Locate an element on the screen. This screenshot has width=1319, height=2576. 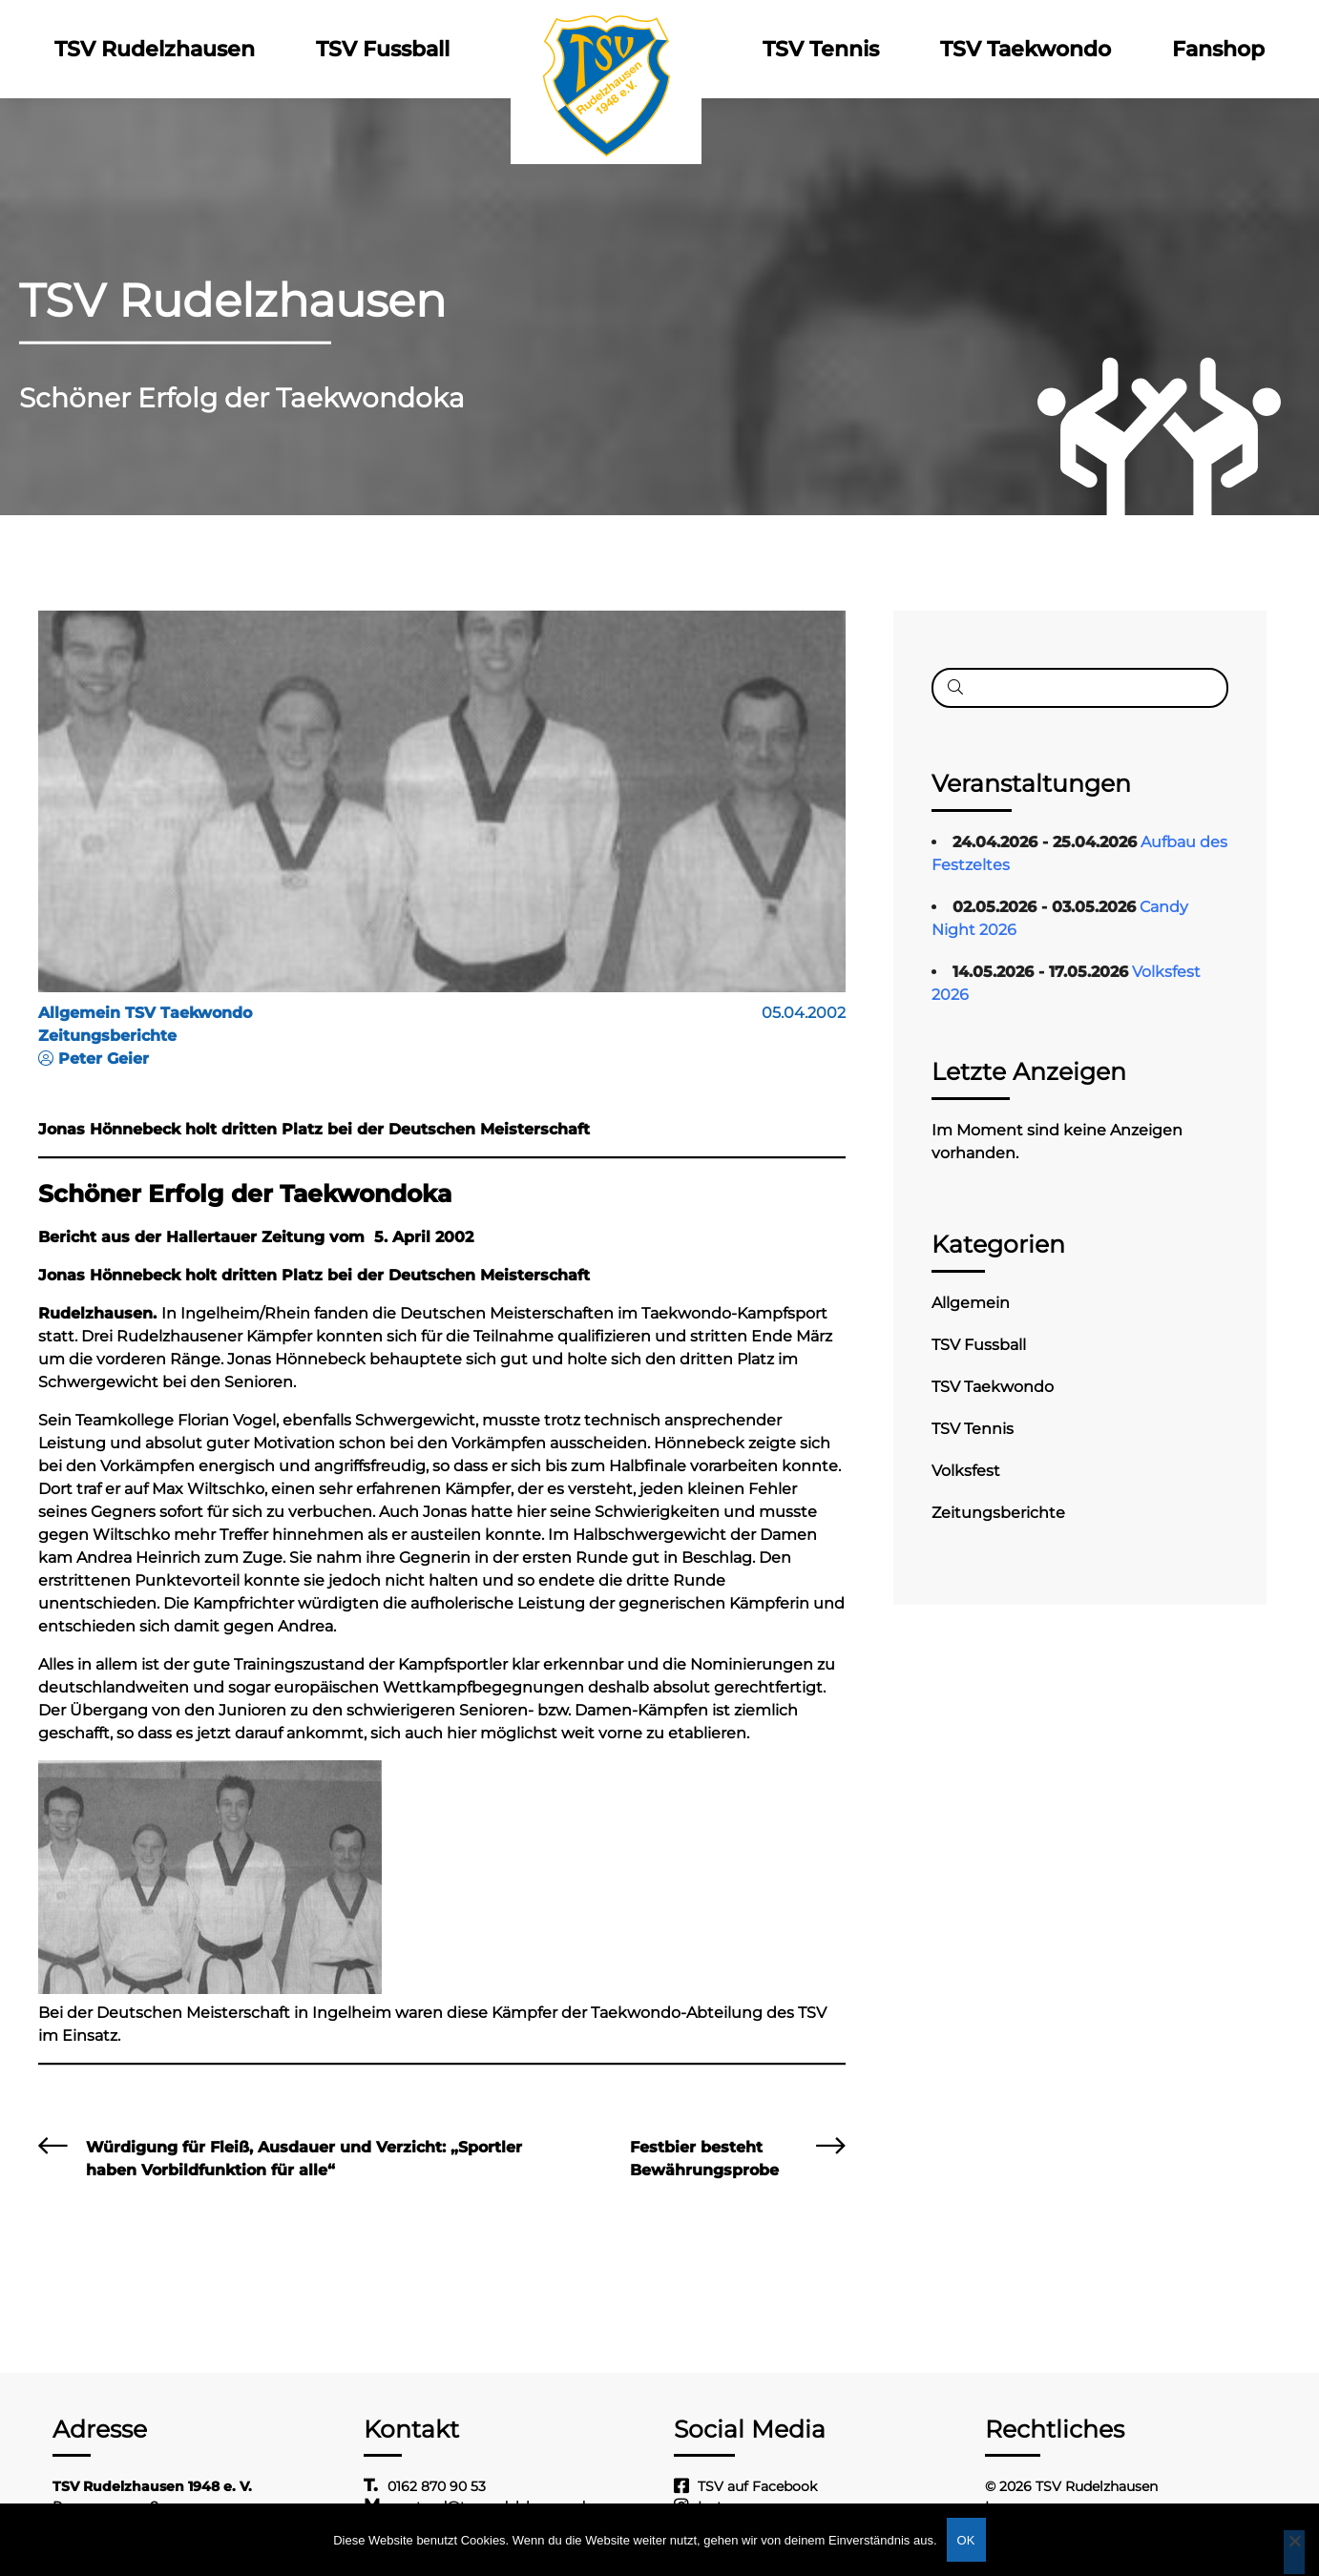
TSV Tennis is located at coordinates (821, 49).